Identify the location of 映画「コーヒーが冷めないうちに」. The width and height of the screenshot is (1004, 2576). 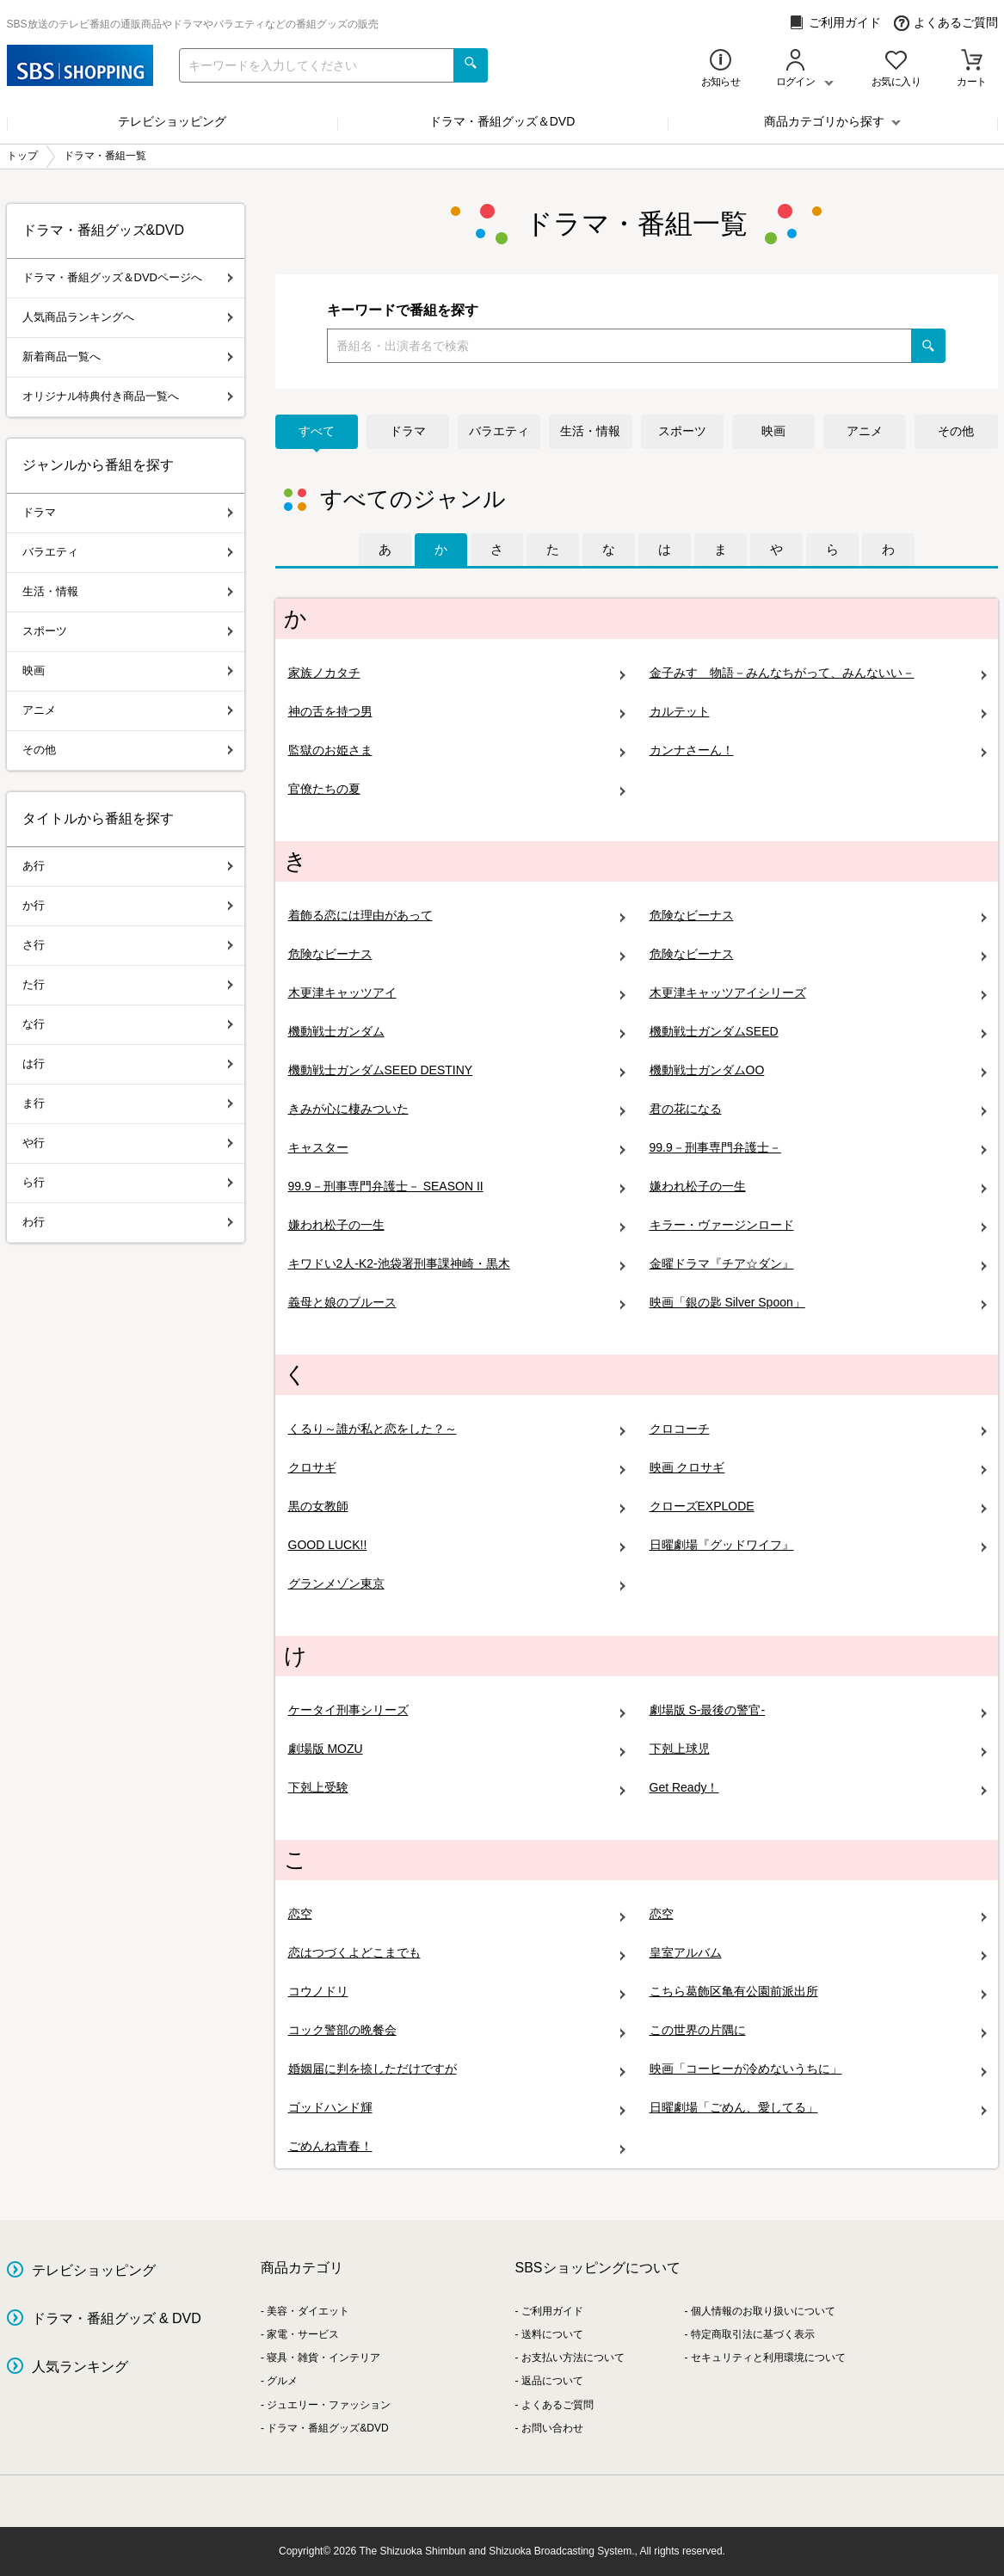
(818, 2069).